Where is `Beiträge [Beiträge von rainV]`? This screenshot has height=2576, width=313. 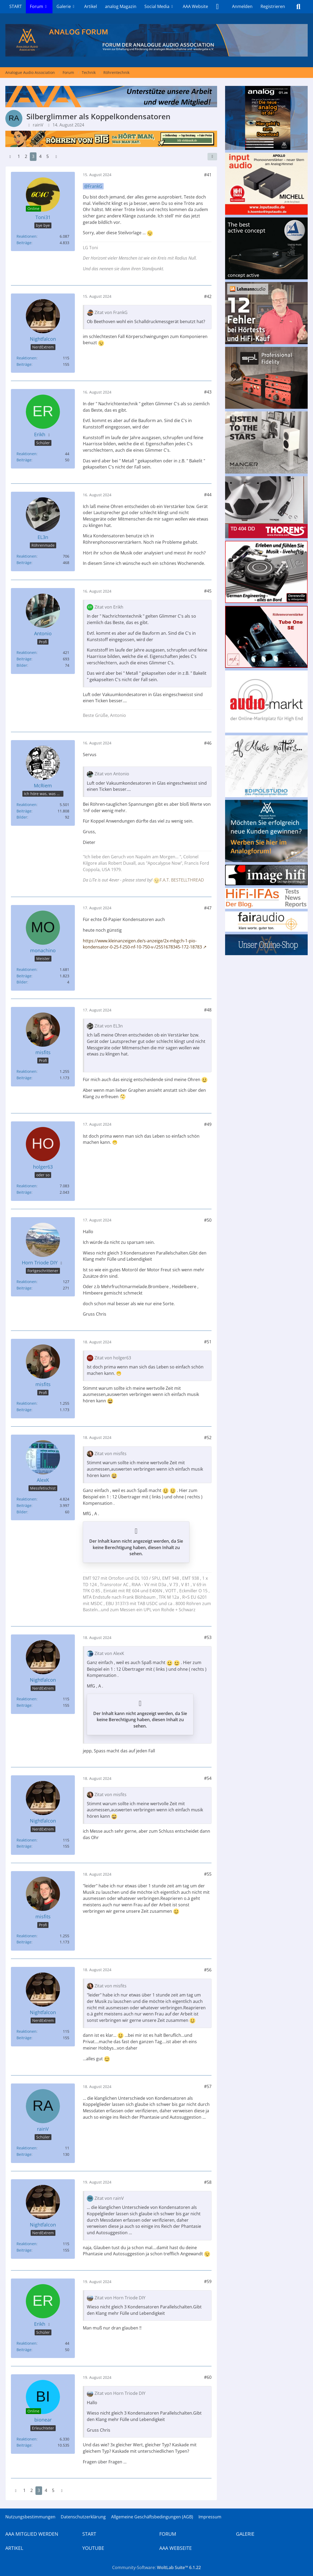 Beiträge [Beiträge von rainV] is located at coordinates (24, 2154).